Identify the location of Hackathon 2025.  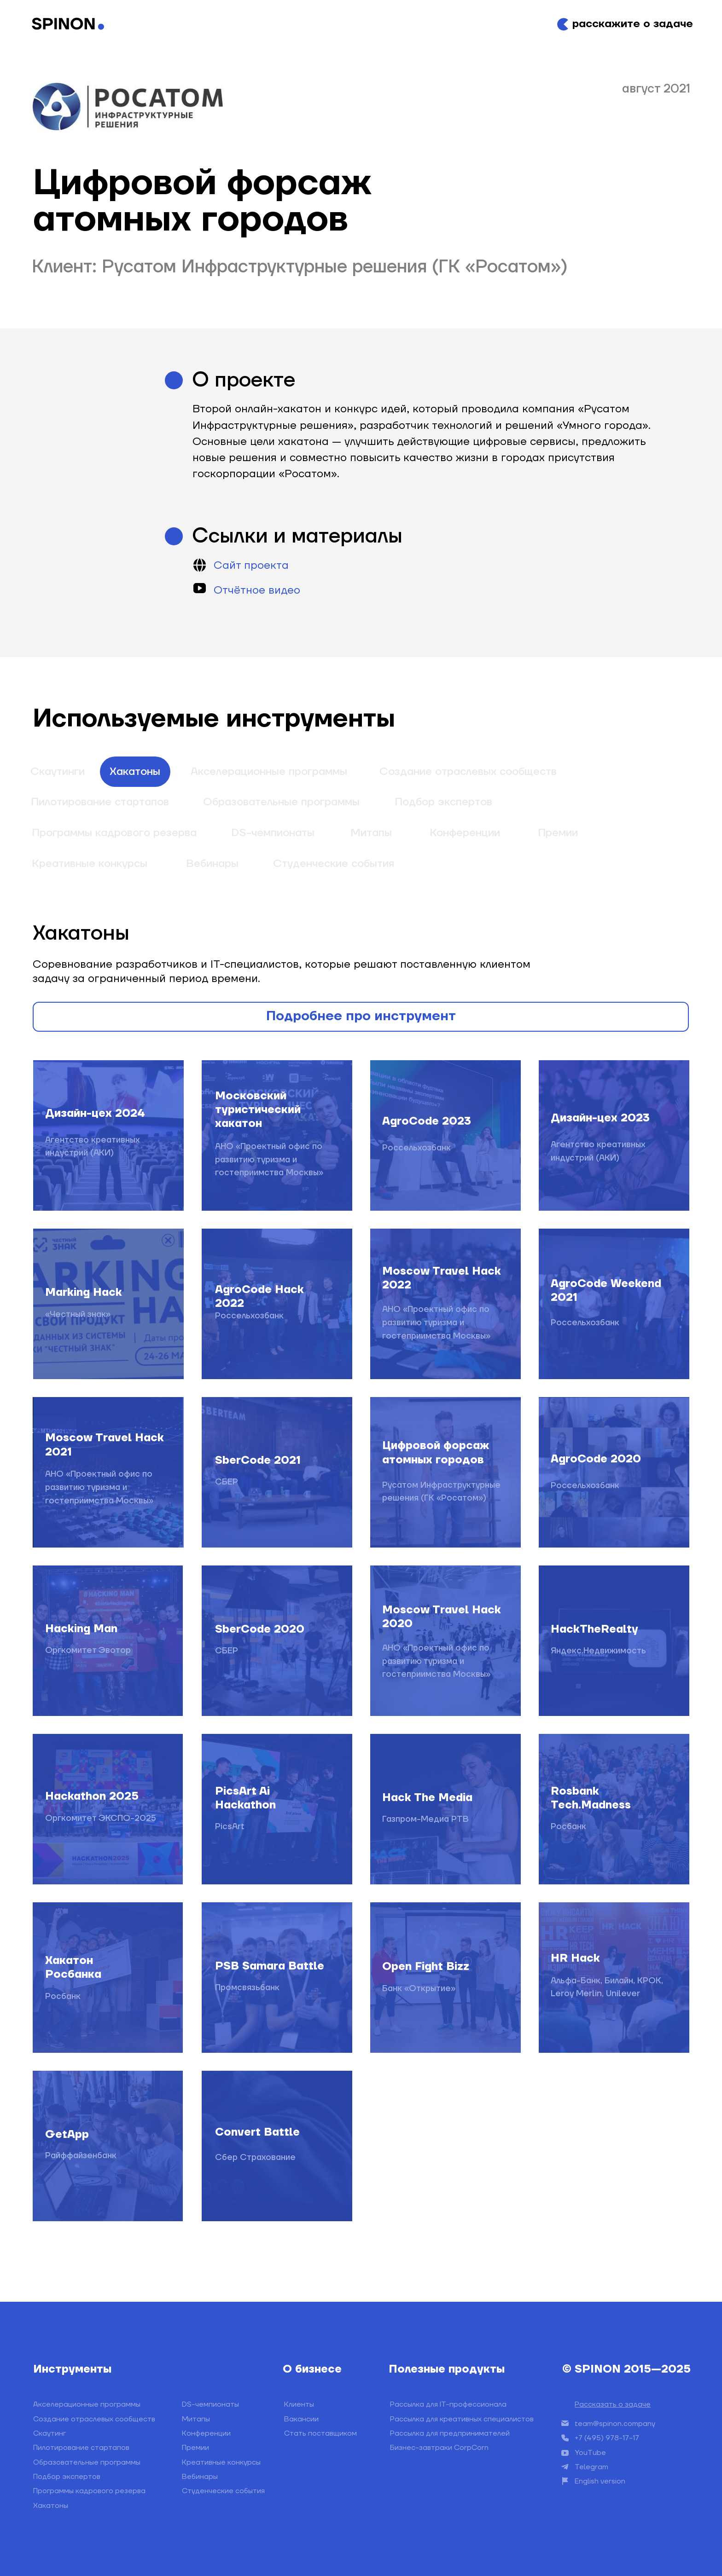
(92, 1796).